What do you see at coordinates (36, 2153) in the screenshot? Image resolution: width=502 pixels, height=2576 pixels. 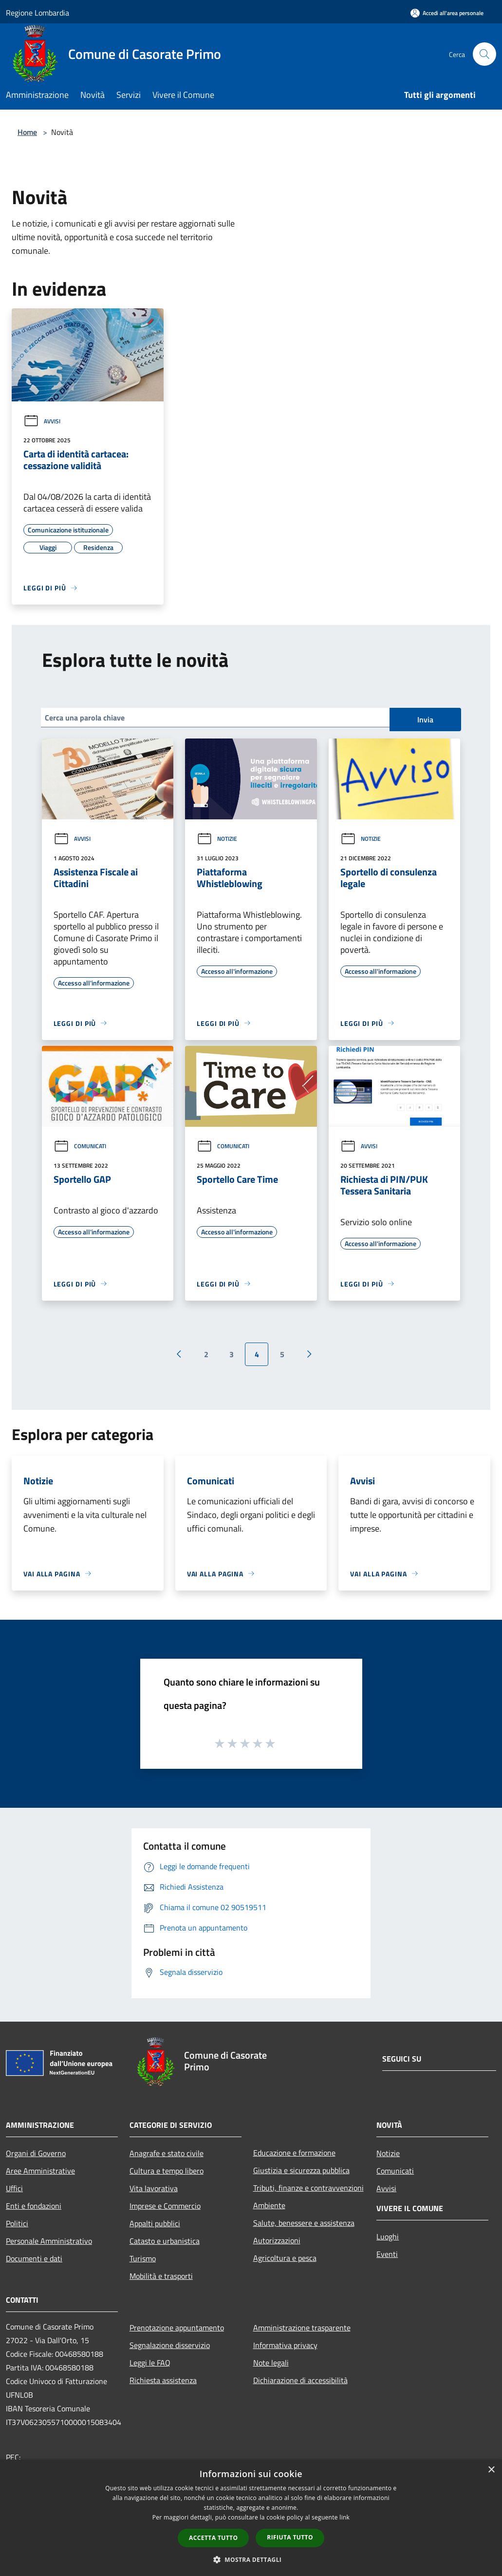 I see `Organi di Governo` at bounding box center [36, 2153].